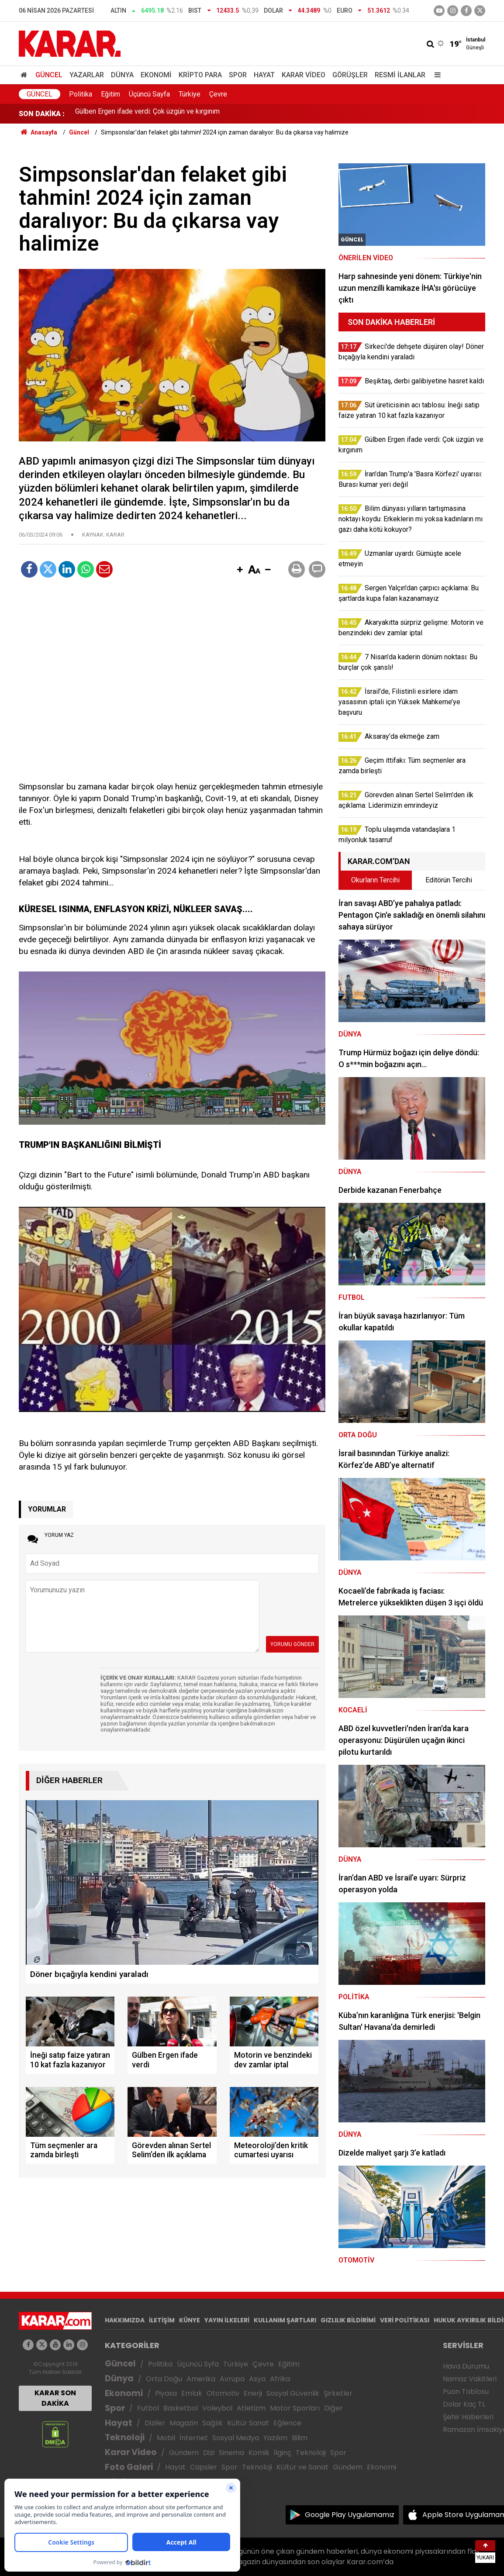 This screenshot has height=2576, width=504. Describe the element at coordinates (208, 2453) in the screenshot. I see `Dizi` at that location.